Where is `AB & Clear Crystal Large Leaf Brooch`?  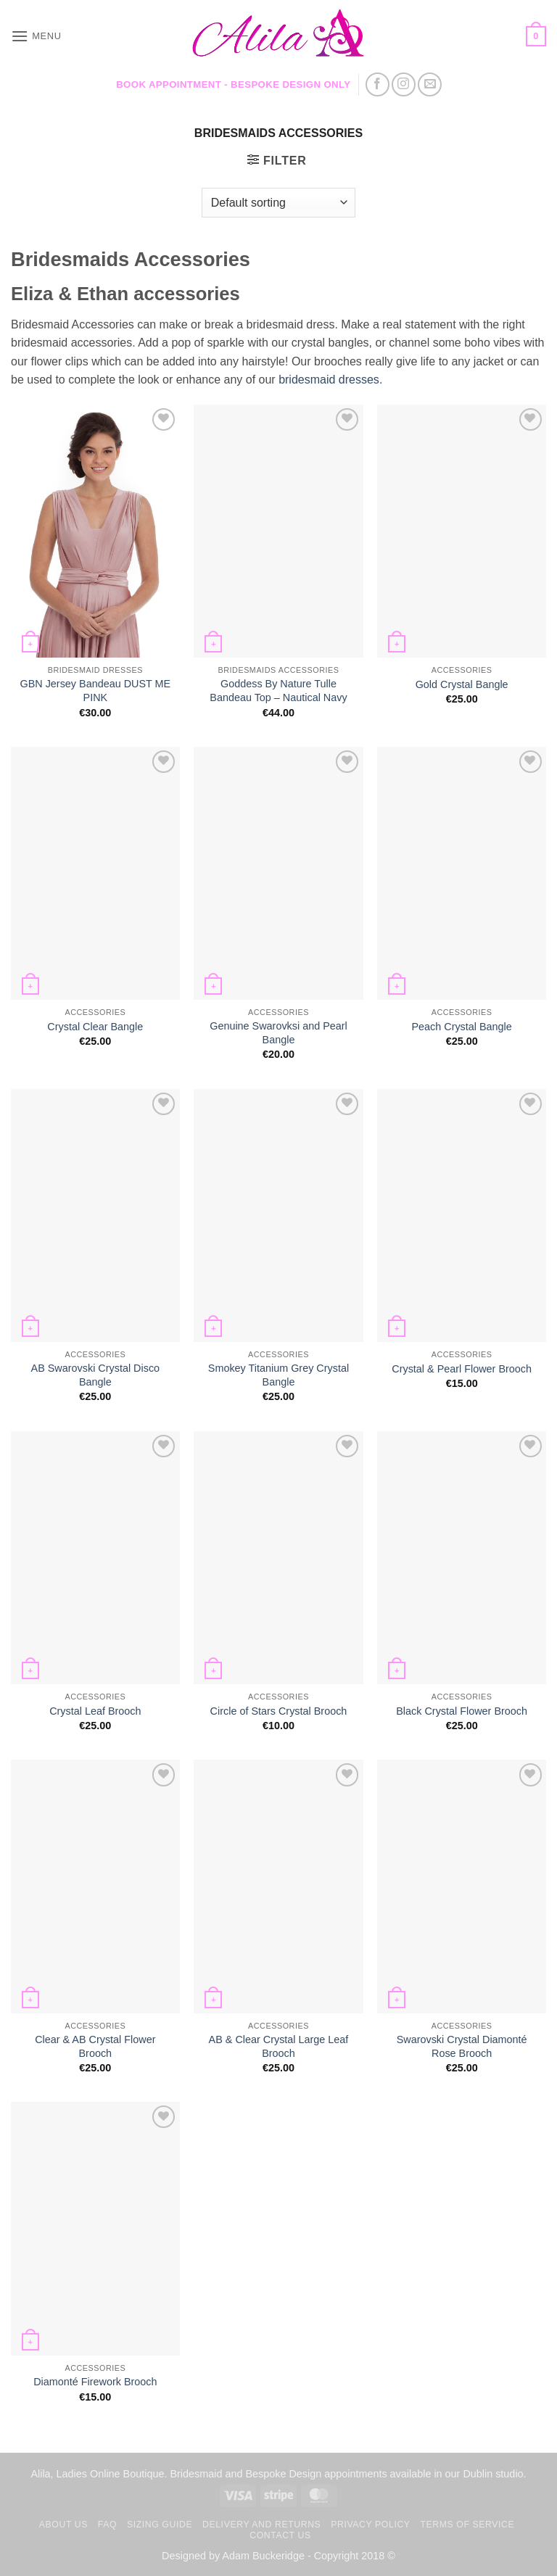 AB & Clear Crystal Large Leaf Brooch is located at coordinates (279, 2046).